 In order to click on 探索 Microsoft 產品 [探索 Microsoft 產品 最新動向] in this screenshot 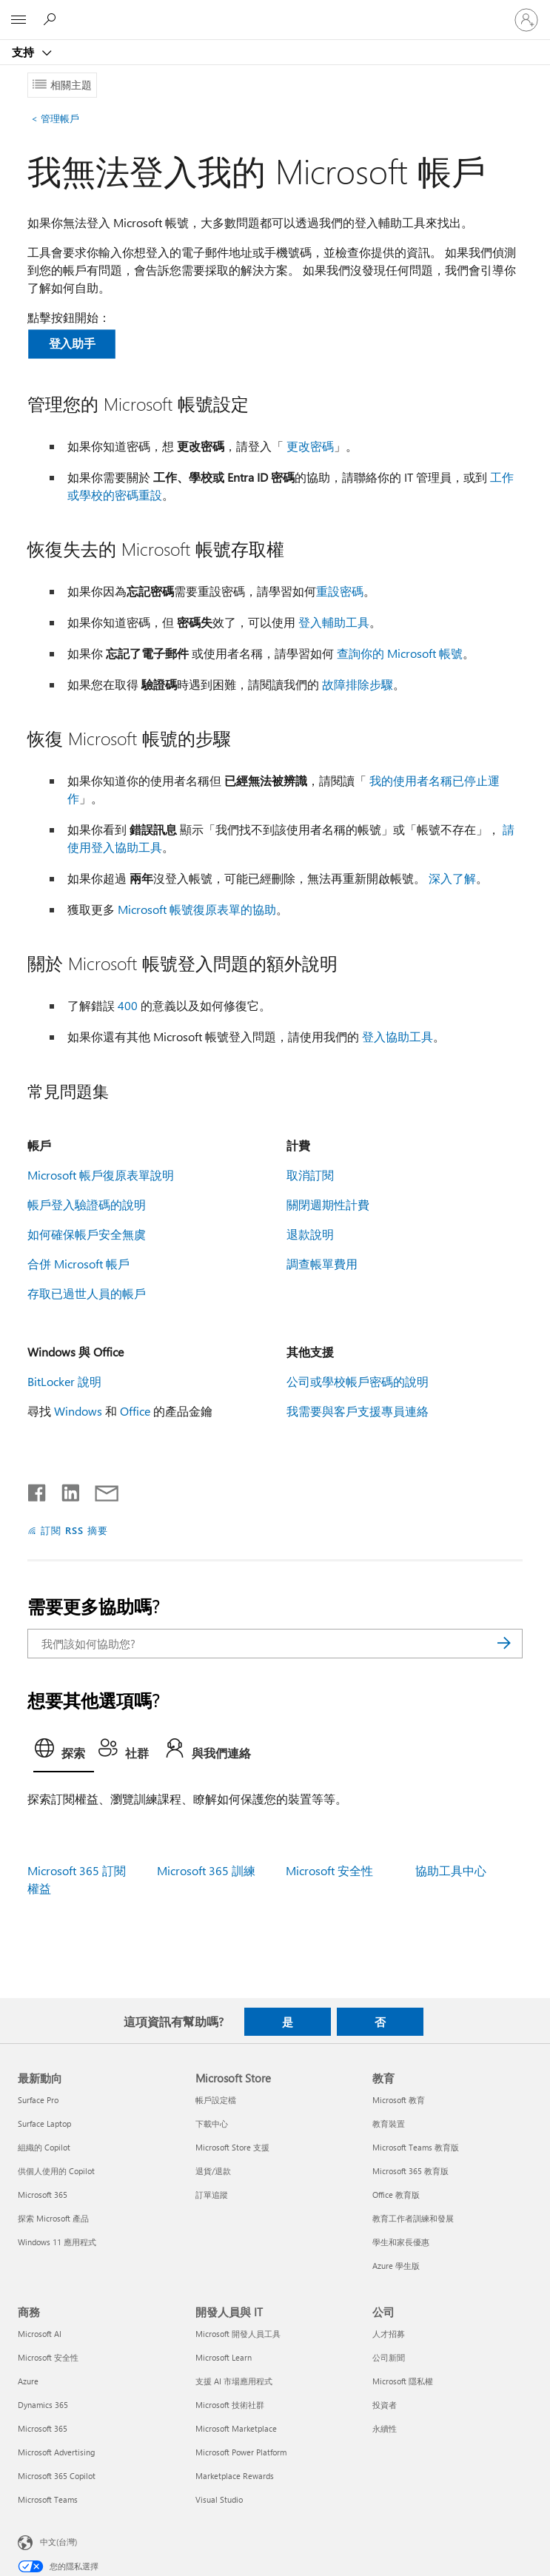, I will do `click(53, 2218)`.